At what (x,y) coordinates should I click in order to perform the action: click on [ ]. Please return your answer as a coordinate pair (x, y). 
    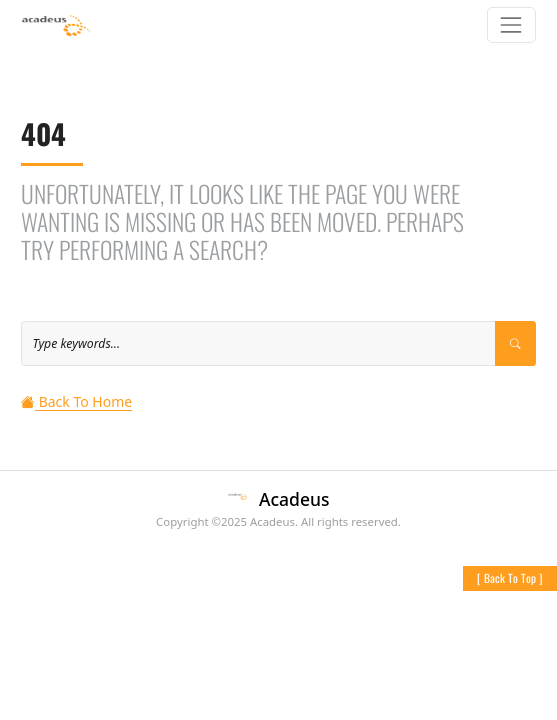
    Looking at the image, I should click on (510, 577).